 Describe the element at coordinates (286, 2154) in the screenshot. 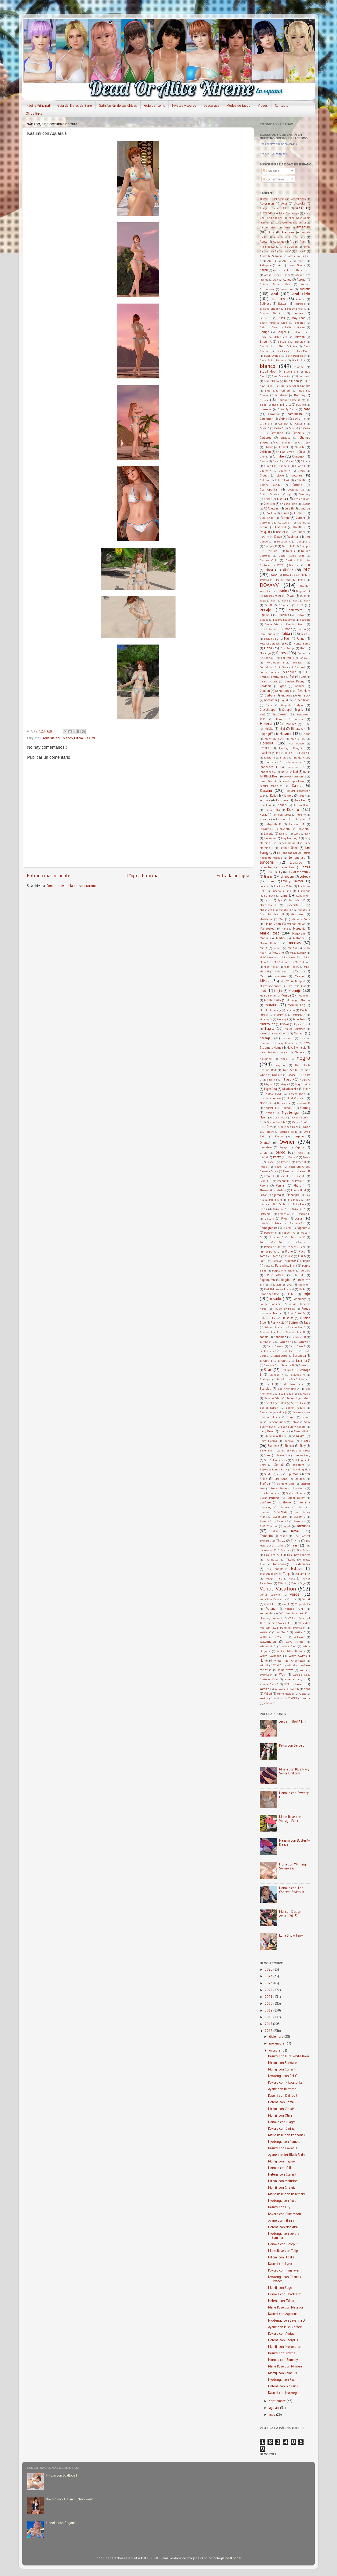

I see `Ayane con Jet Black Bikini` at that location.